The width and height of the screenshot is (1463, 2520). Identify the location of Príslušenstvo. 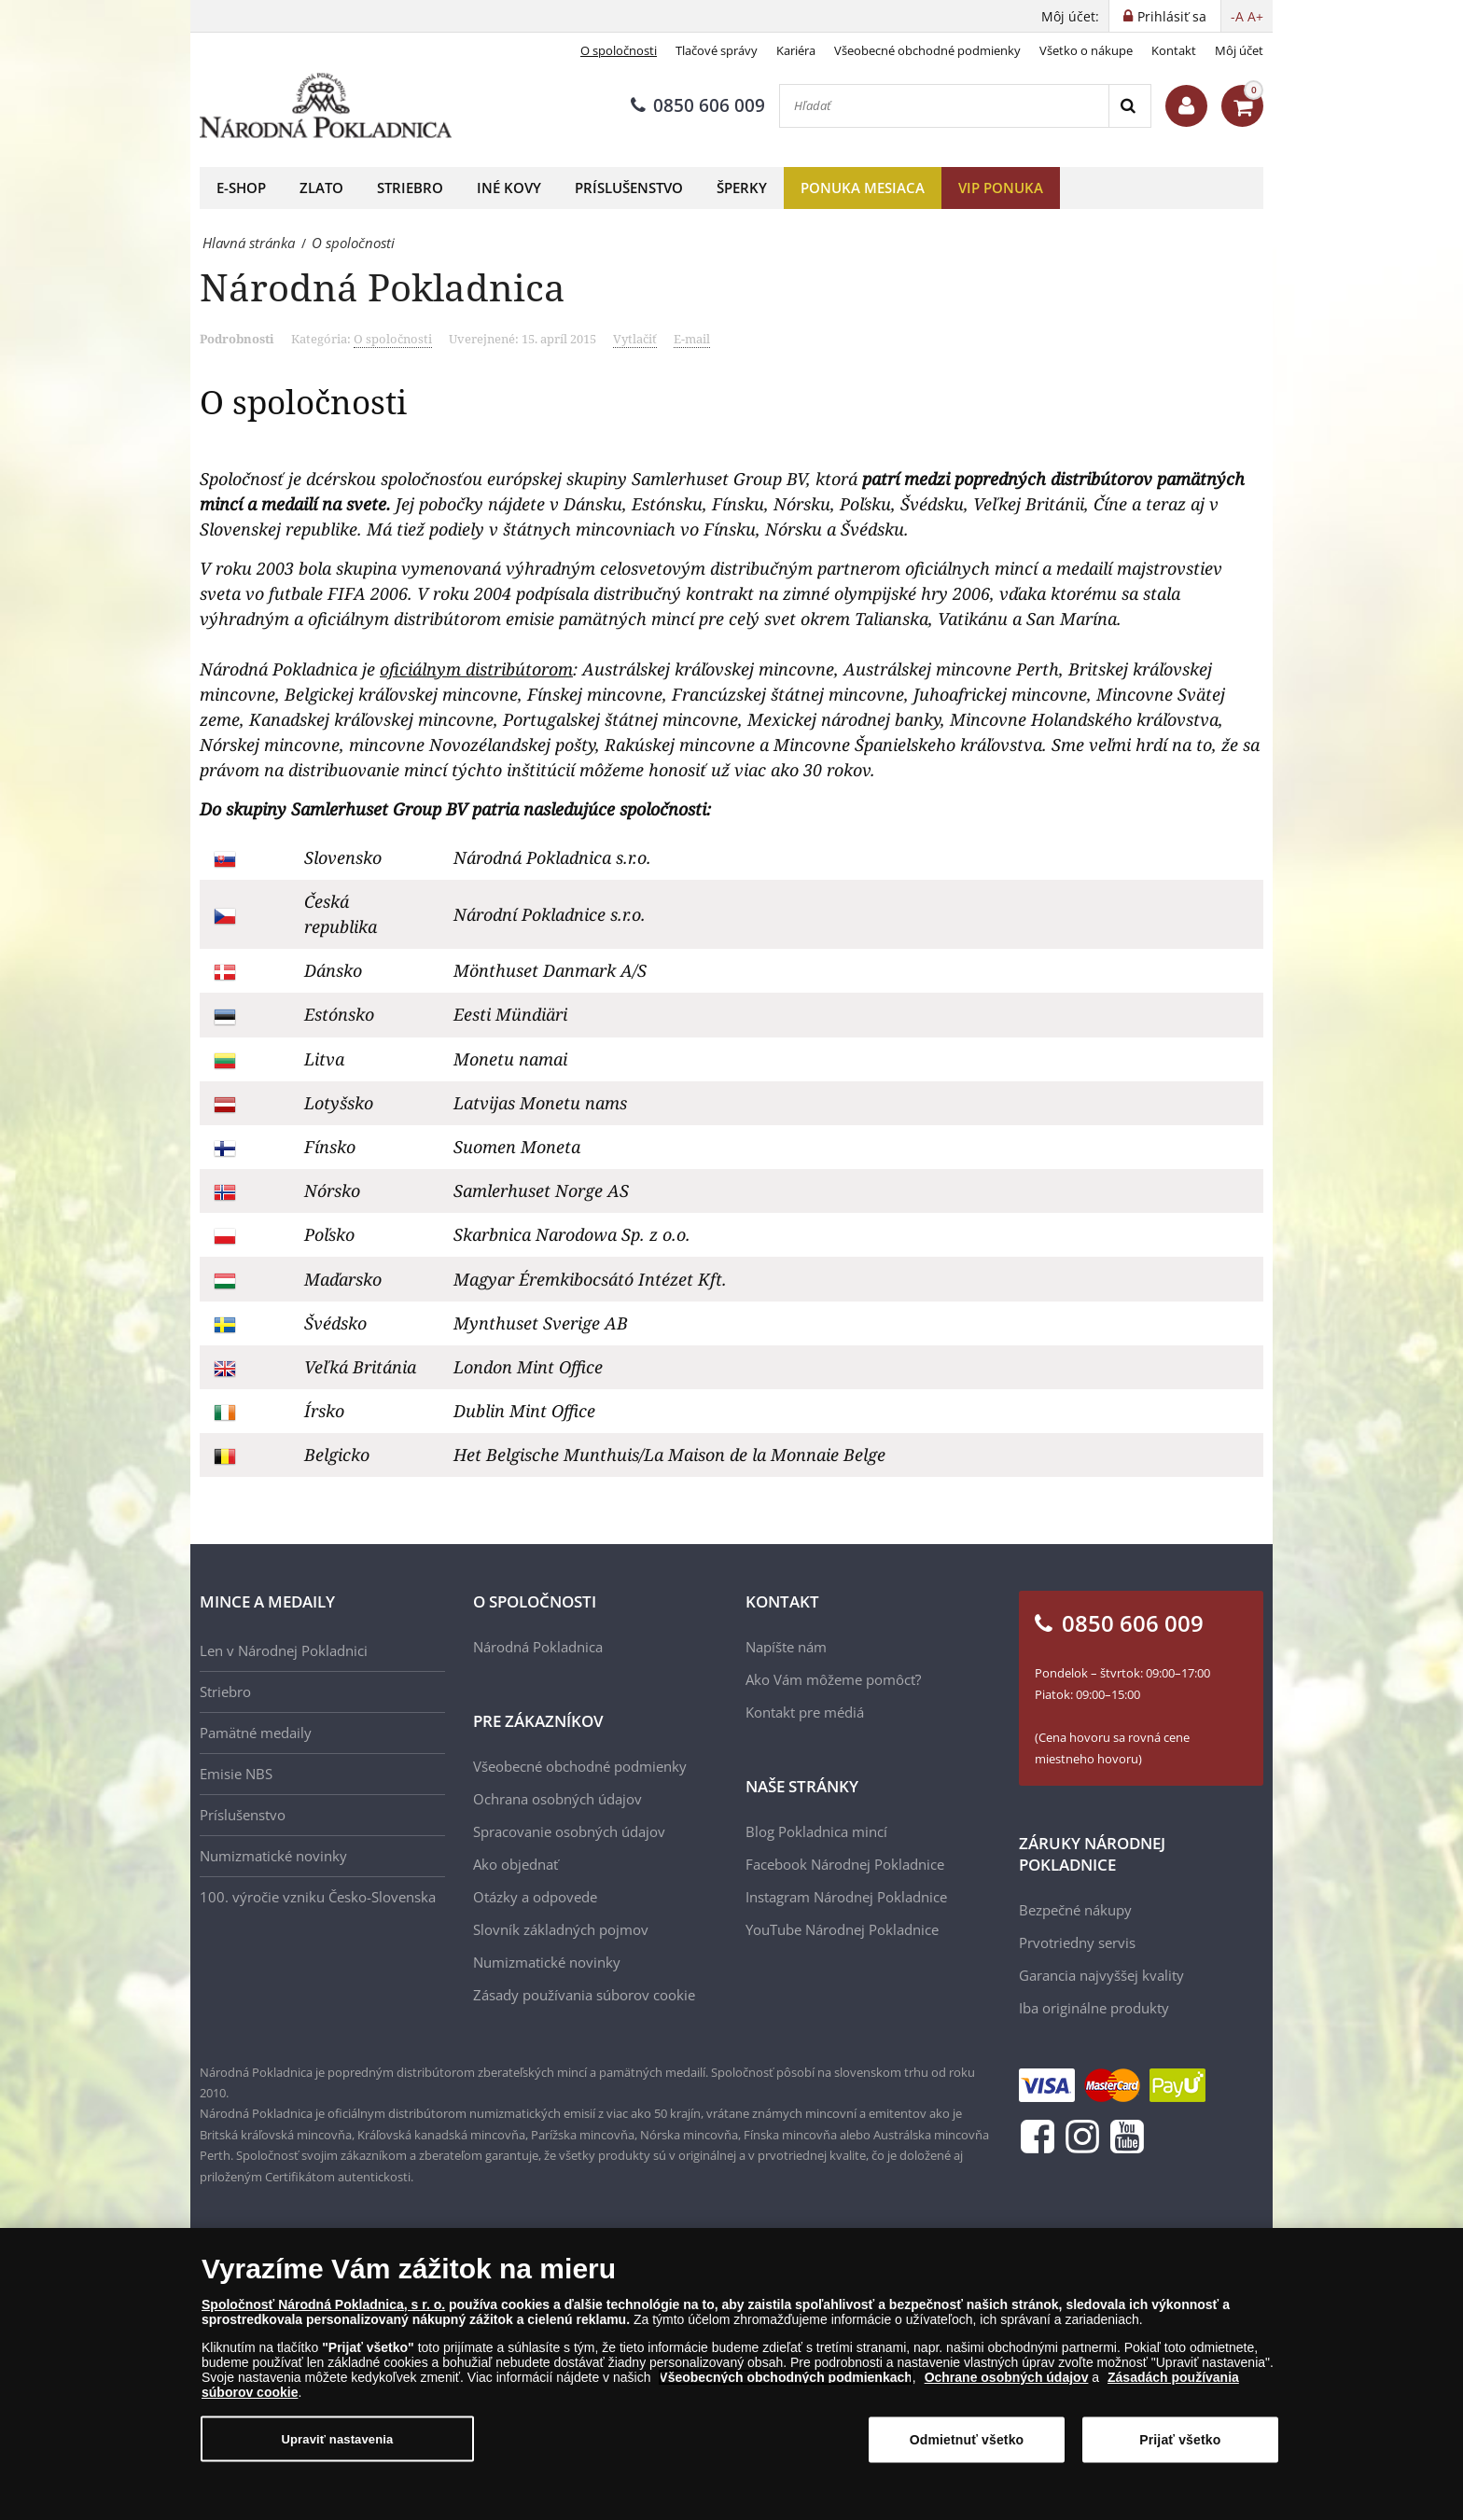
(629, 187).